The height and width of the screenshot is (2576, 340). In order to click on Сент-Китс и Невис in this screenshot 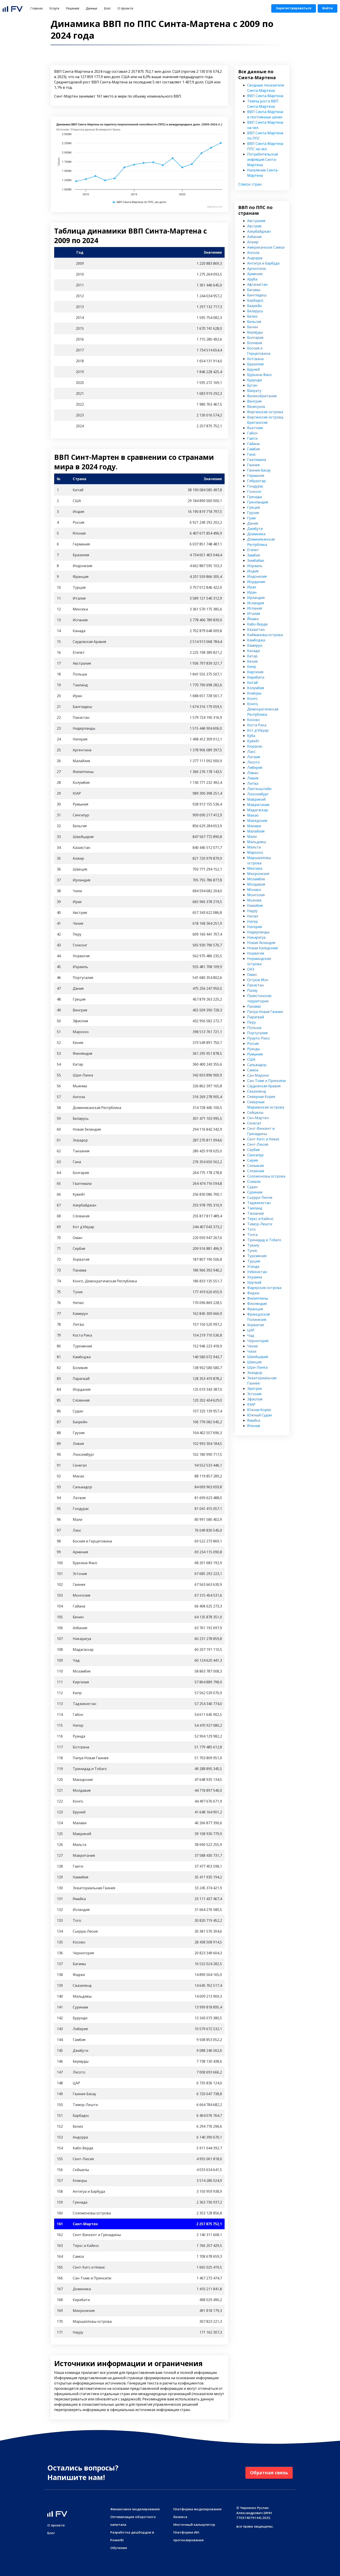, I will do `click(263, 1139)`.